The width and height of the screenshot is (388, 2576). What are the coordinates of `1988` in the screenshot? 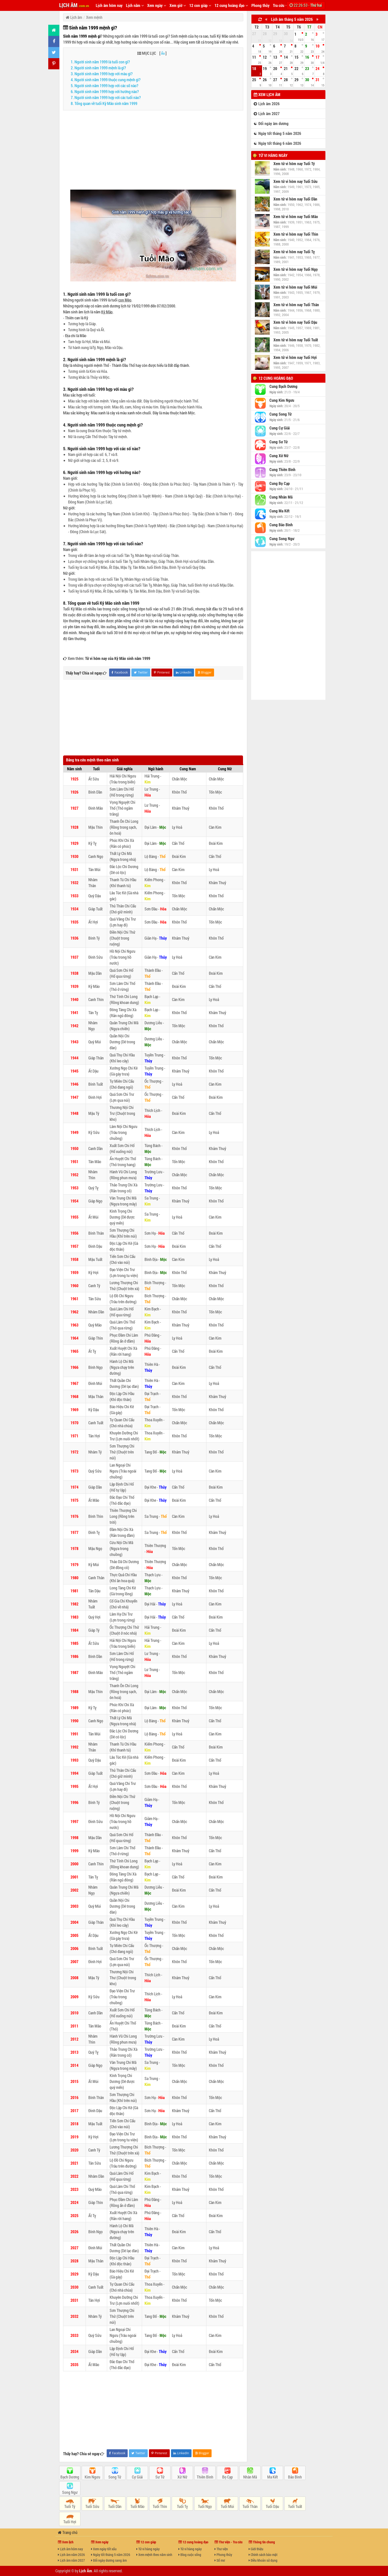 It's located at (74, 1691).